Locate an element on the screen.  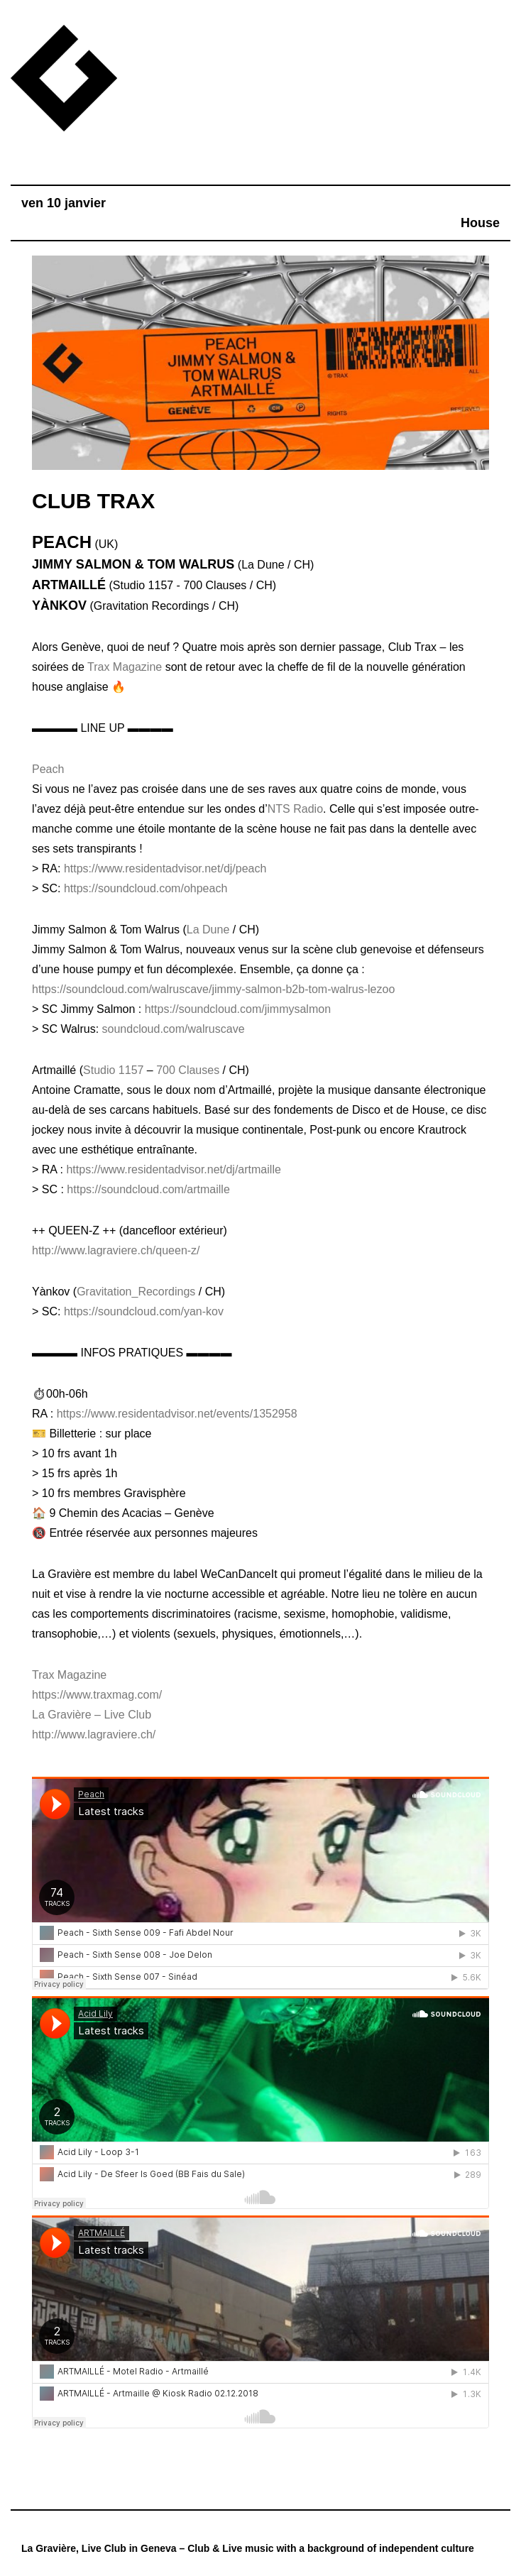
La Dune is located at coordinates (208, 929).